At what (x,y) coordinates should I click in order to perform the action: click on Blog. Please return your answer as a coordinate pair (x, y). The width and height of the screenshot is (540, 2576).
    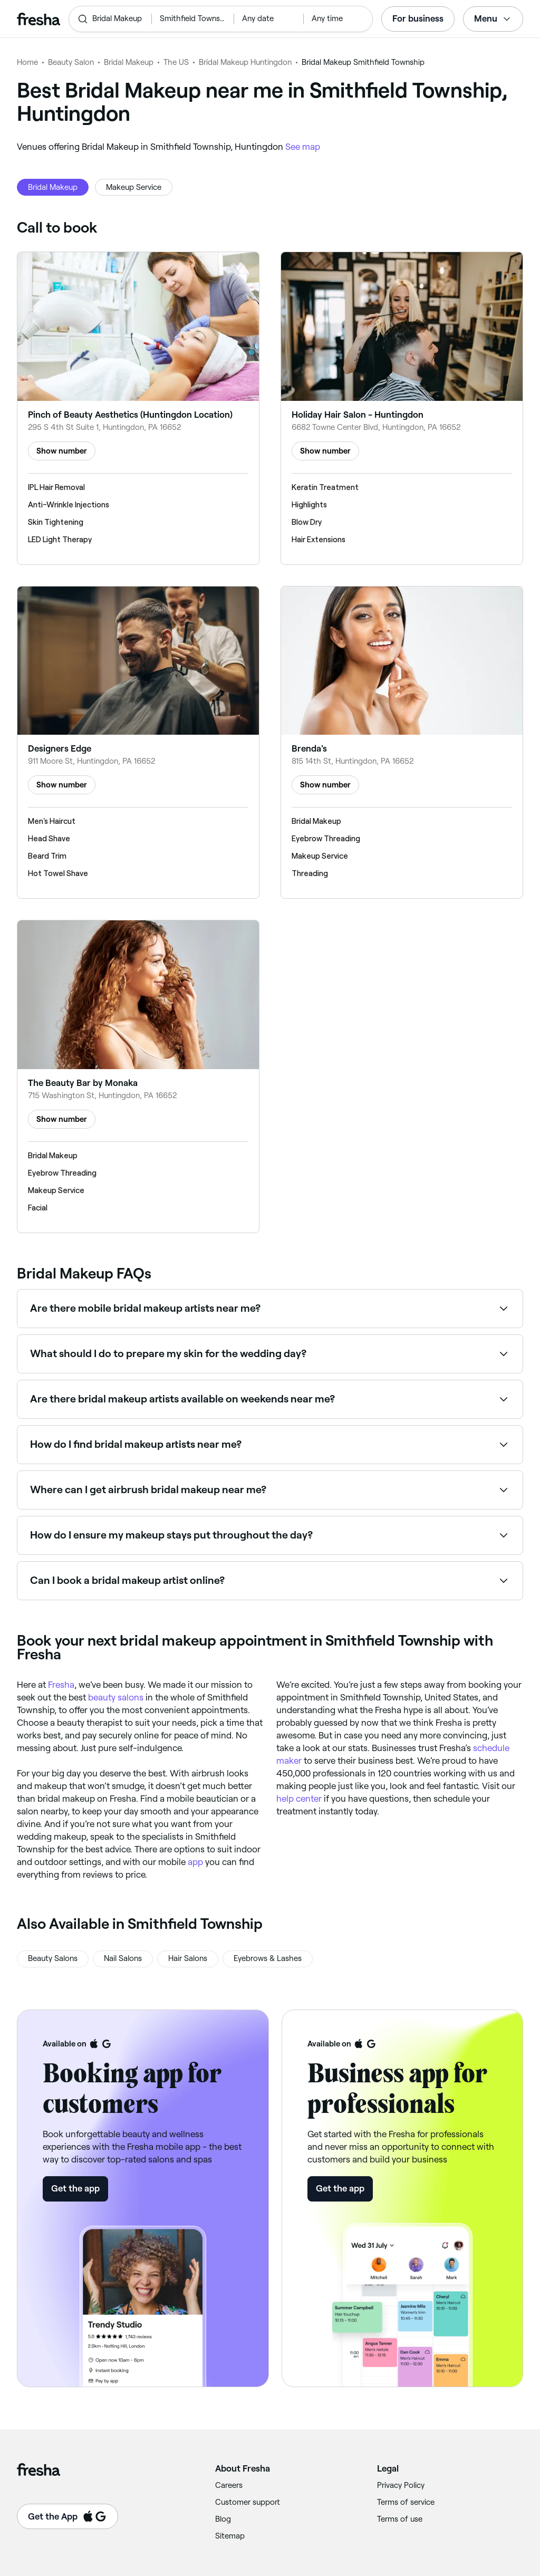
    Looking at the image, I should click on (223, 2519).